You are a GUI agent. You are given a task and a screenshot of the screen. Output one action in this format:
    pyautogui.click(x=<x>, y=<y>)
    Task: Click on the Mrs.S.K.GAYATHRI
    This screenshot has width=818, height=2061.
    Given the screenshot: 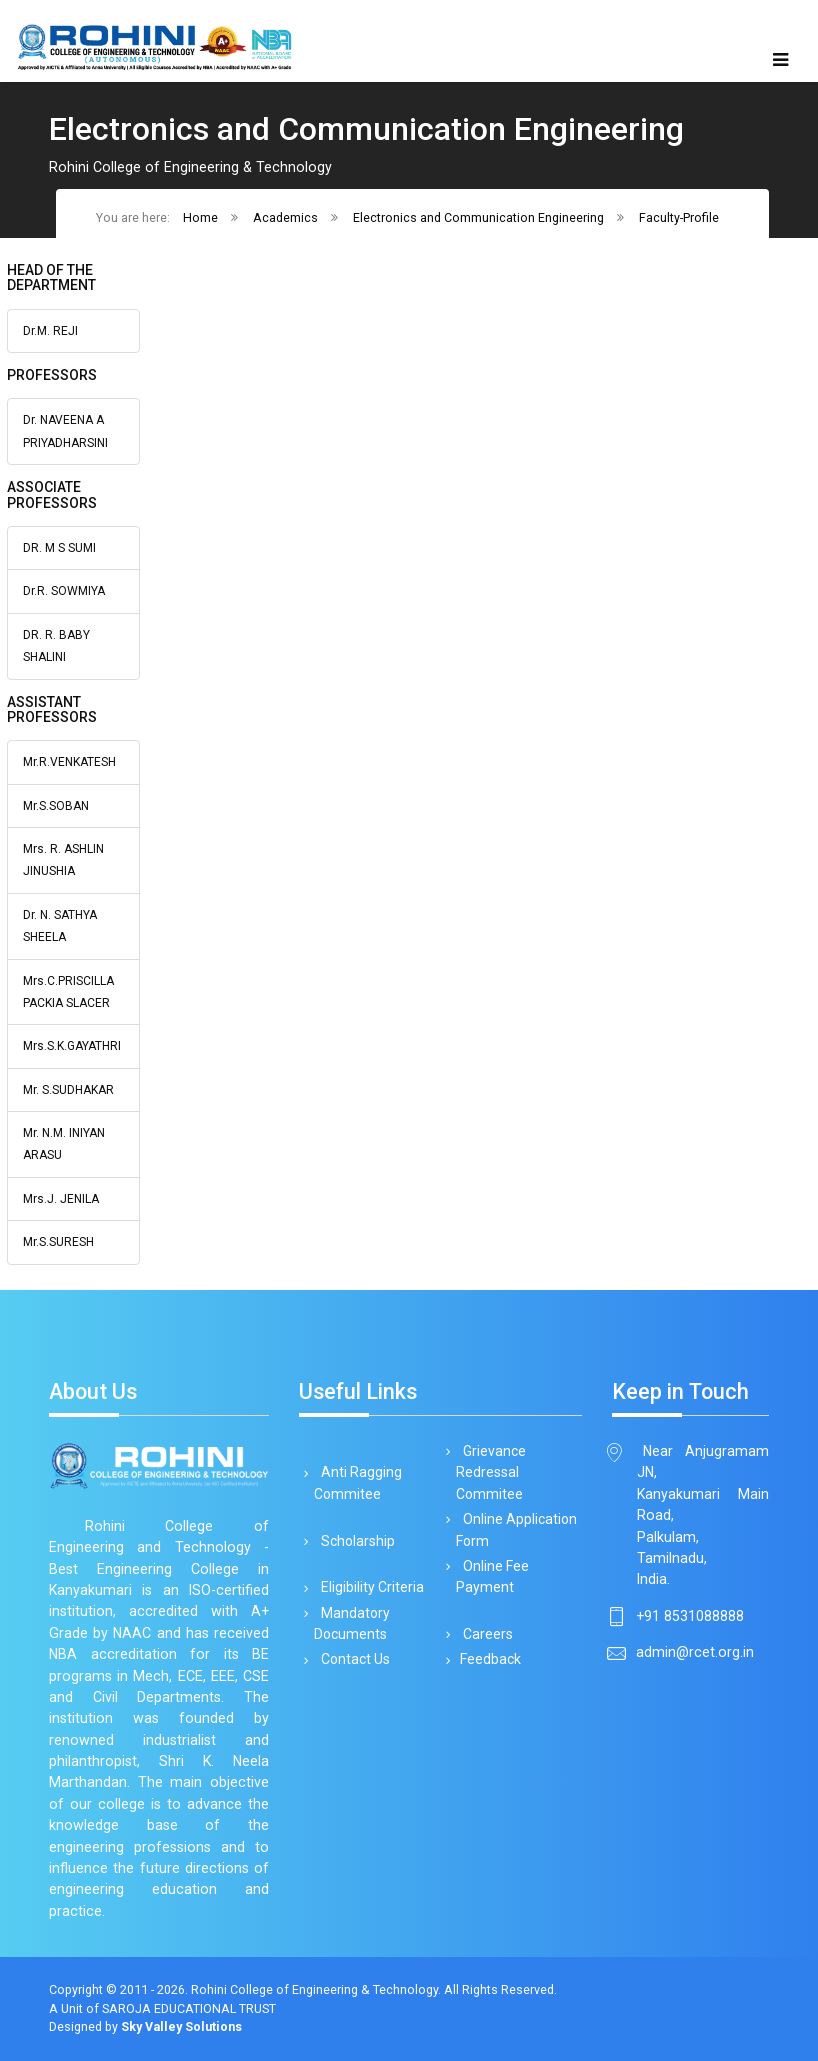 What is the action you would take?
    pyautogui.click(x=72, y=1046)
    